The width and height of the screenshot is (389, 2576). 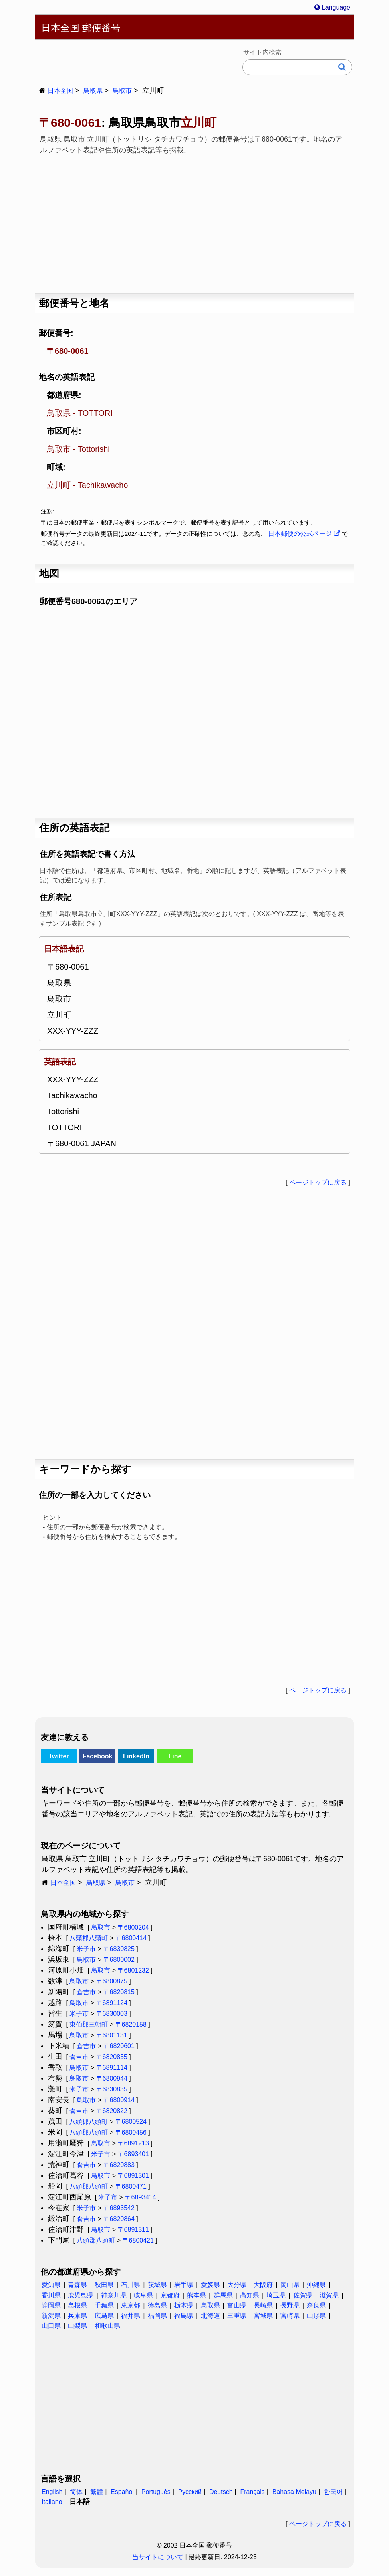 What do you see at coordinates (318, 1182) in the screenshot?
I see `ページトップに戻る` at bounding box center [318, 1182].